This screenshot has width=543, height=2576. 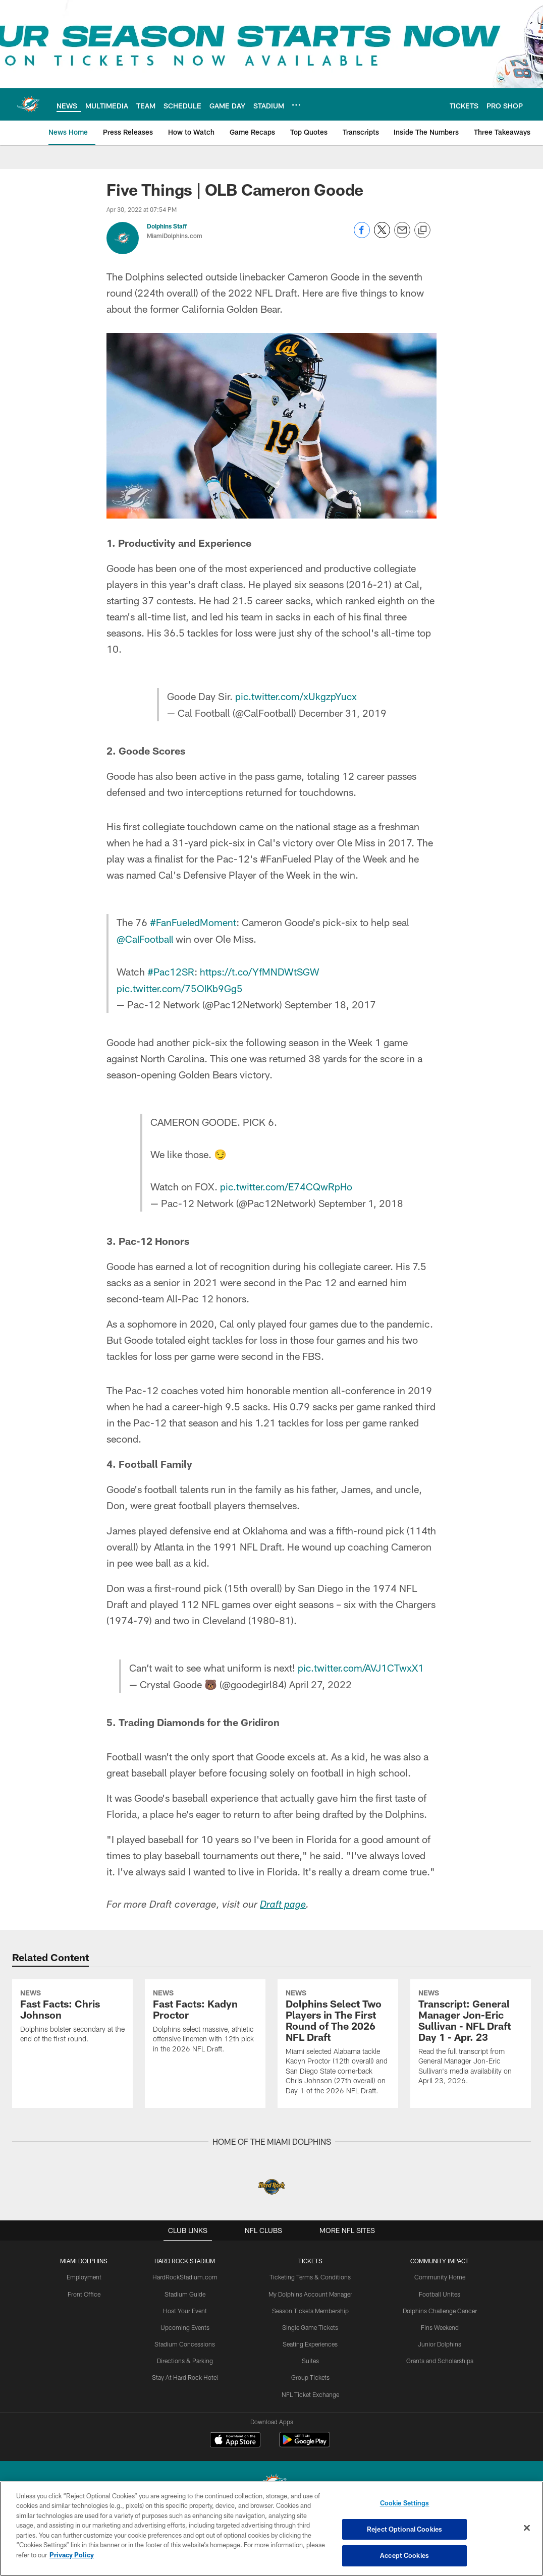 I want to click on Dolphins Staff [Go to Dolphins Staff page], so click(x=167, y=226).